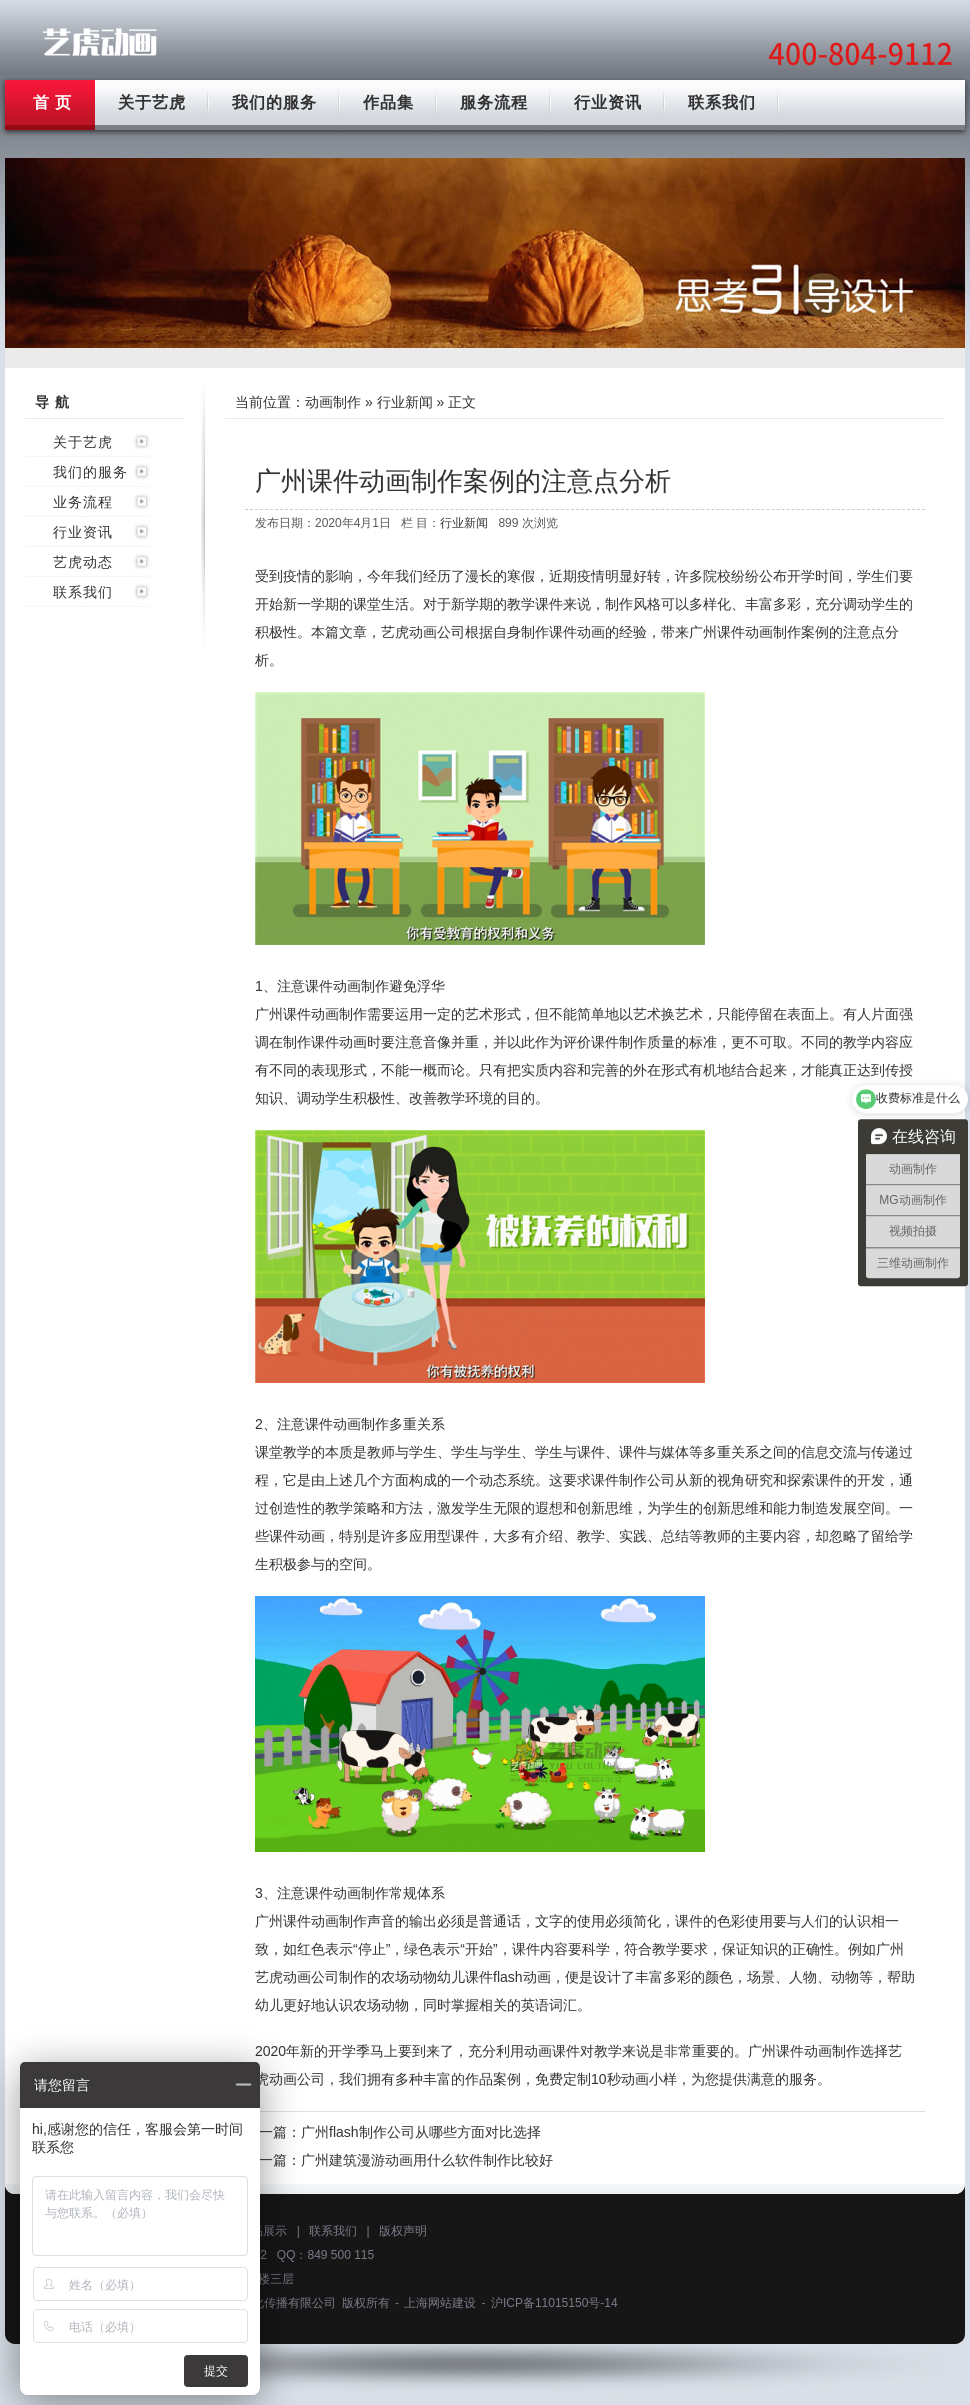 Image resolution: width=970 pixels, height=2405 pixels. Describe the element at coordinates (152, 102) in the screenshot. I see `关于艺虎` at that location.